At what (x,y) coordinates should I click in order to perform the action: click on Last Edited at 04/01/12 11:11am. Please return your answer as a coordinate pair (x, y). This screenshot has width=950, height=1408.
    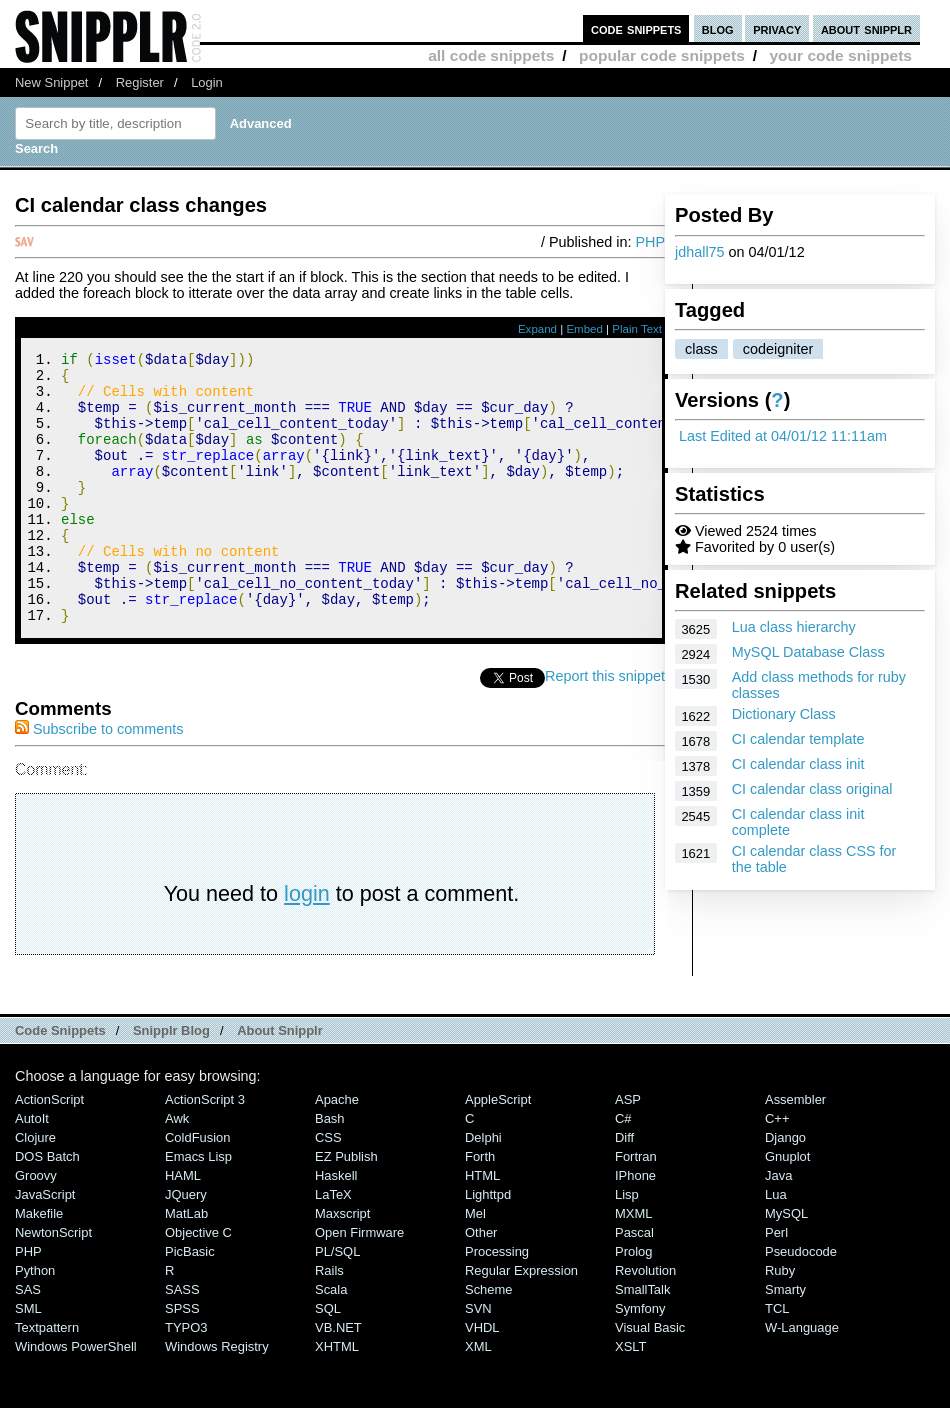
    Looking at the image, I should click on (783, 436).